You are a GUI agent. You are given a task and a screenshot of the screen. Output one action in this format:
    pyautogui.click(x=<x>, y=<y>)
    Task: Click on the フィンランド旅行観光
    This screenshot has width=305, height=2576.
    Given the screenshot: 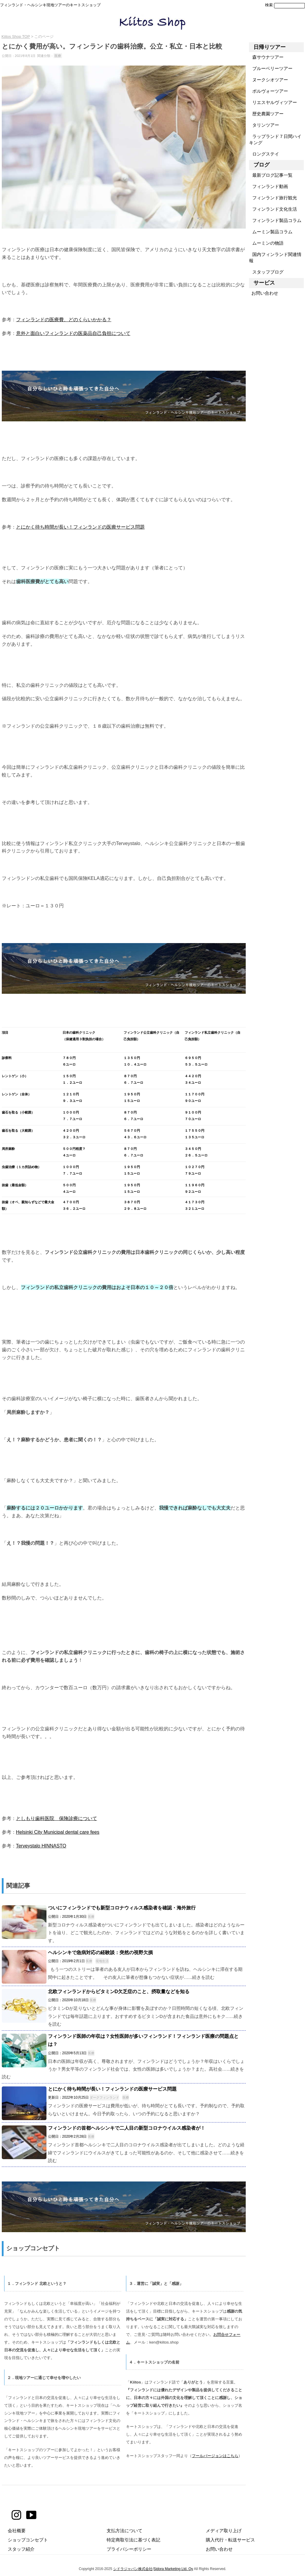 What is the action you would take?
    pyautogui.click(x=273, y=197)
    